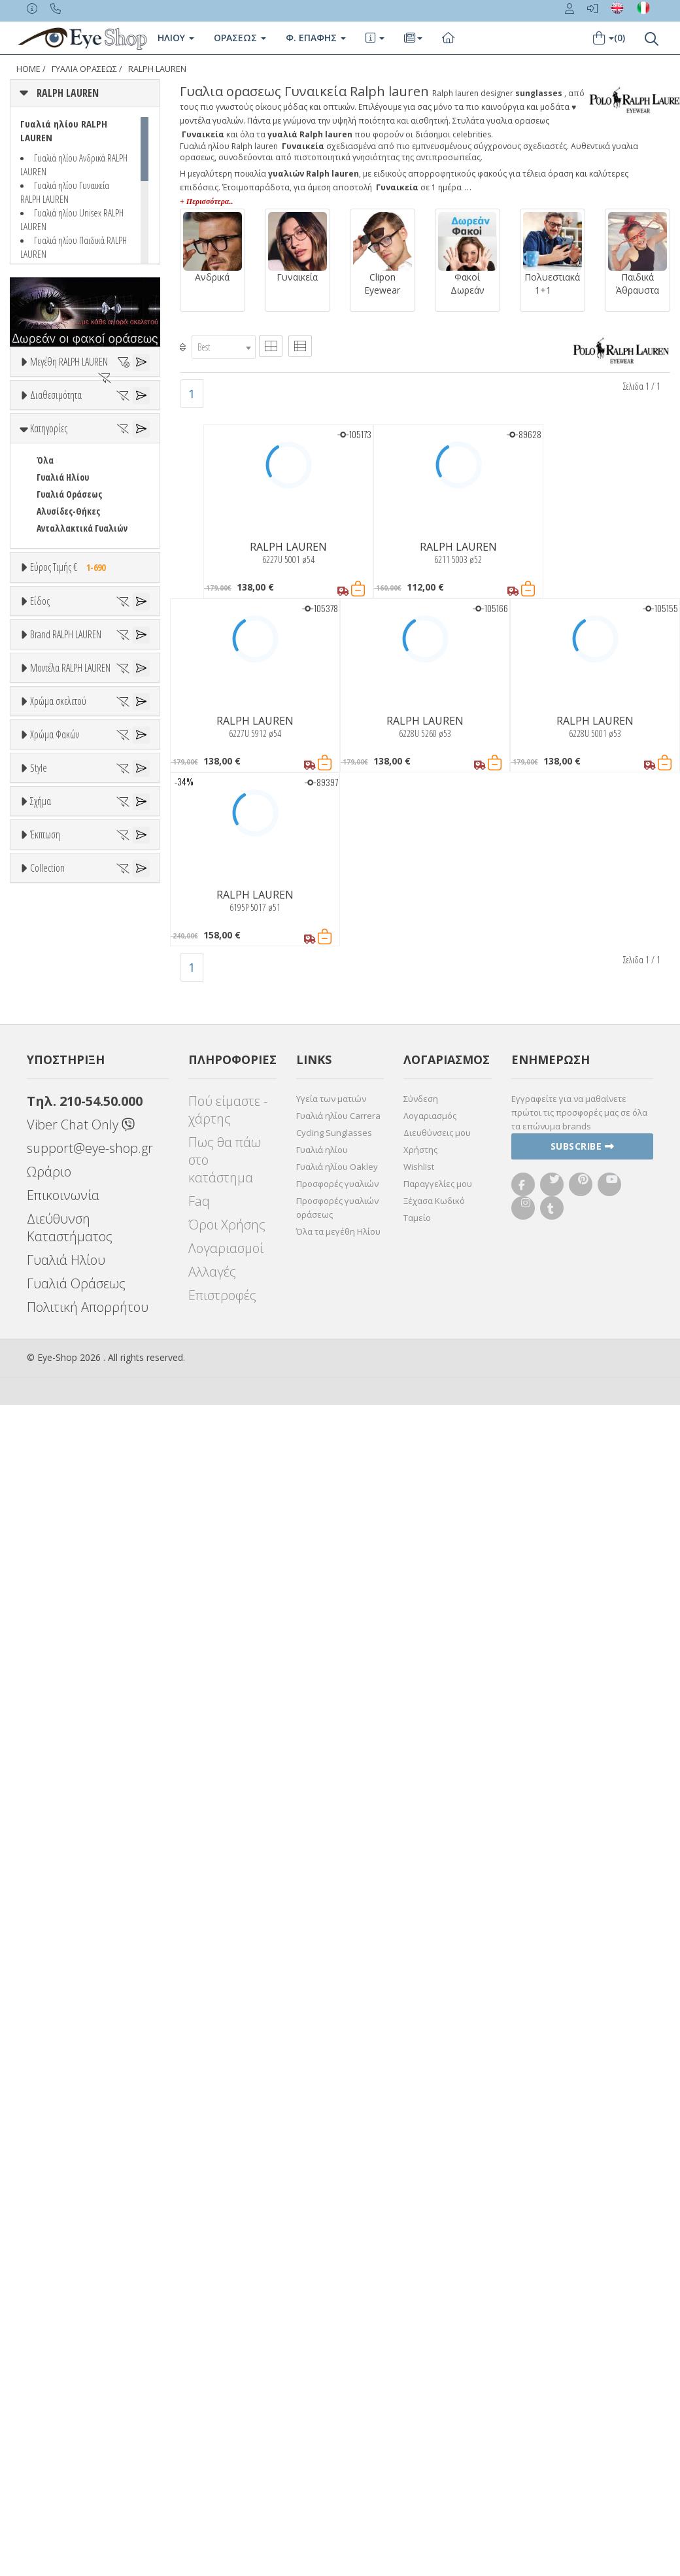 This screenshot has width=680, height=2576. I want to click on Εύρος Τιμών €, so click(57, 742).